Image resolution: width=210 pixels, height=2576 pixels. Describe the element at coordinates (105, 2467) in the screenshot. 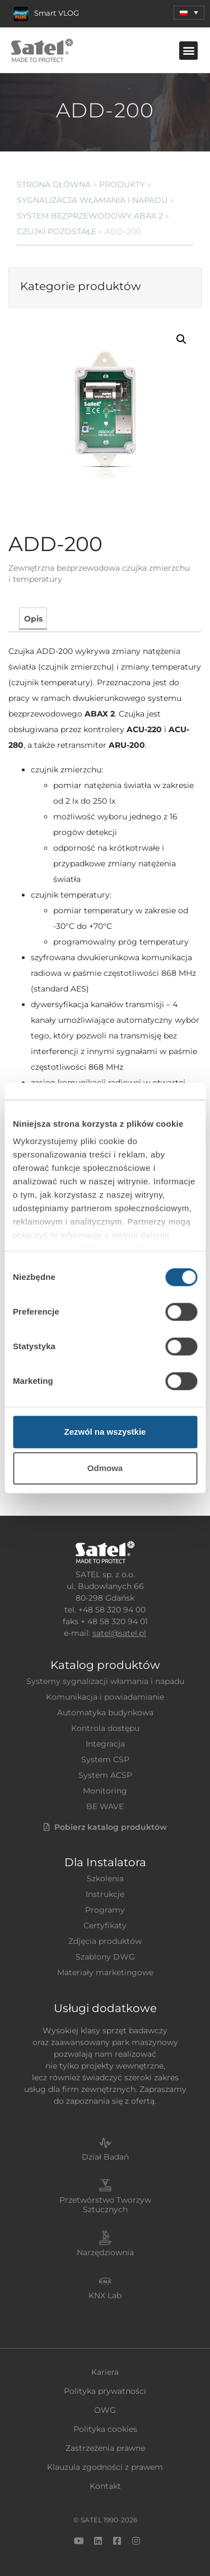

I see `Klauzula zgodności z prawem` at that location.